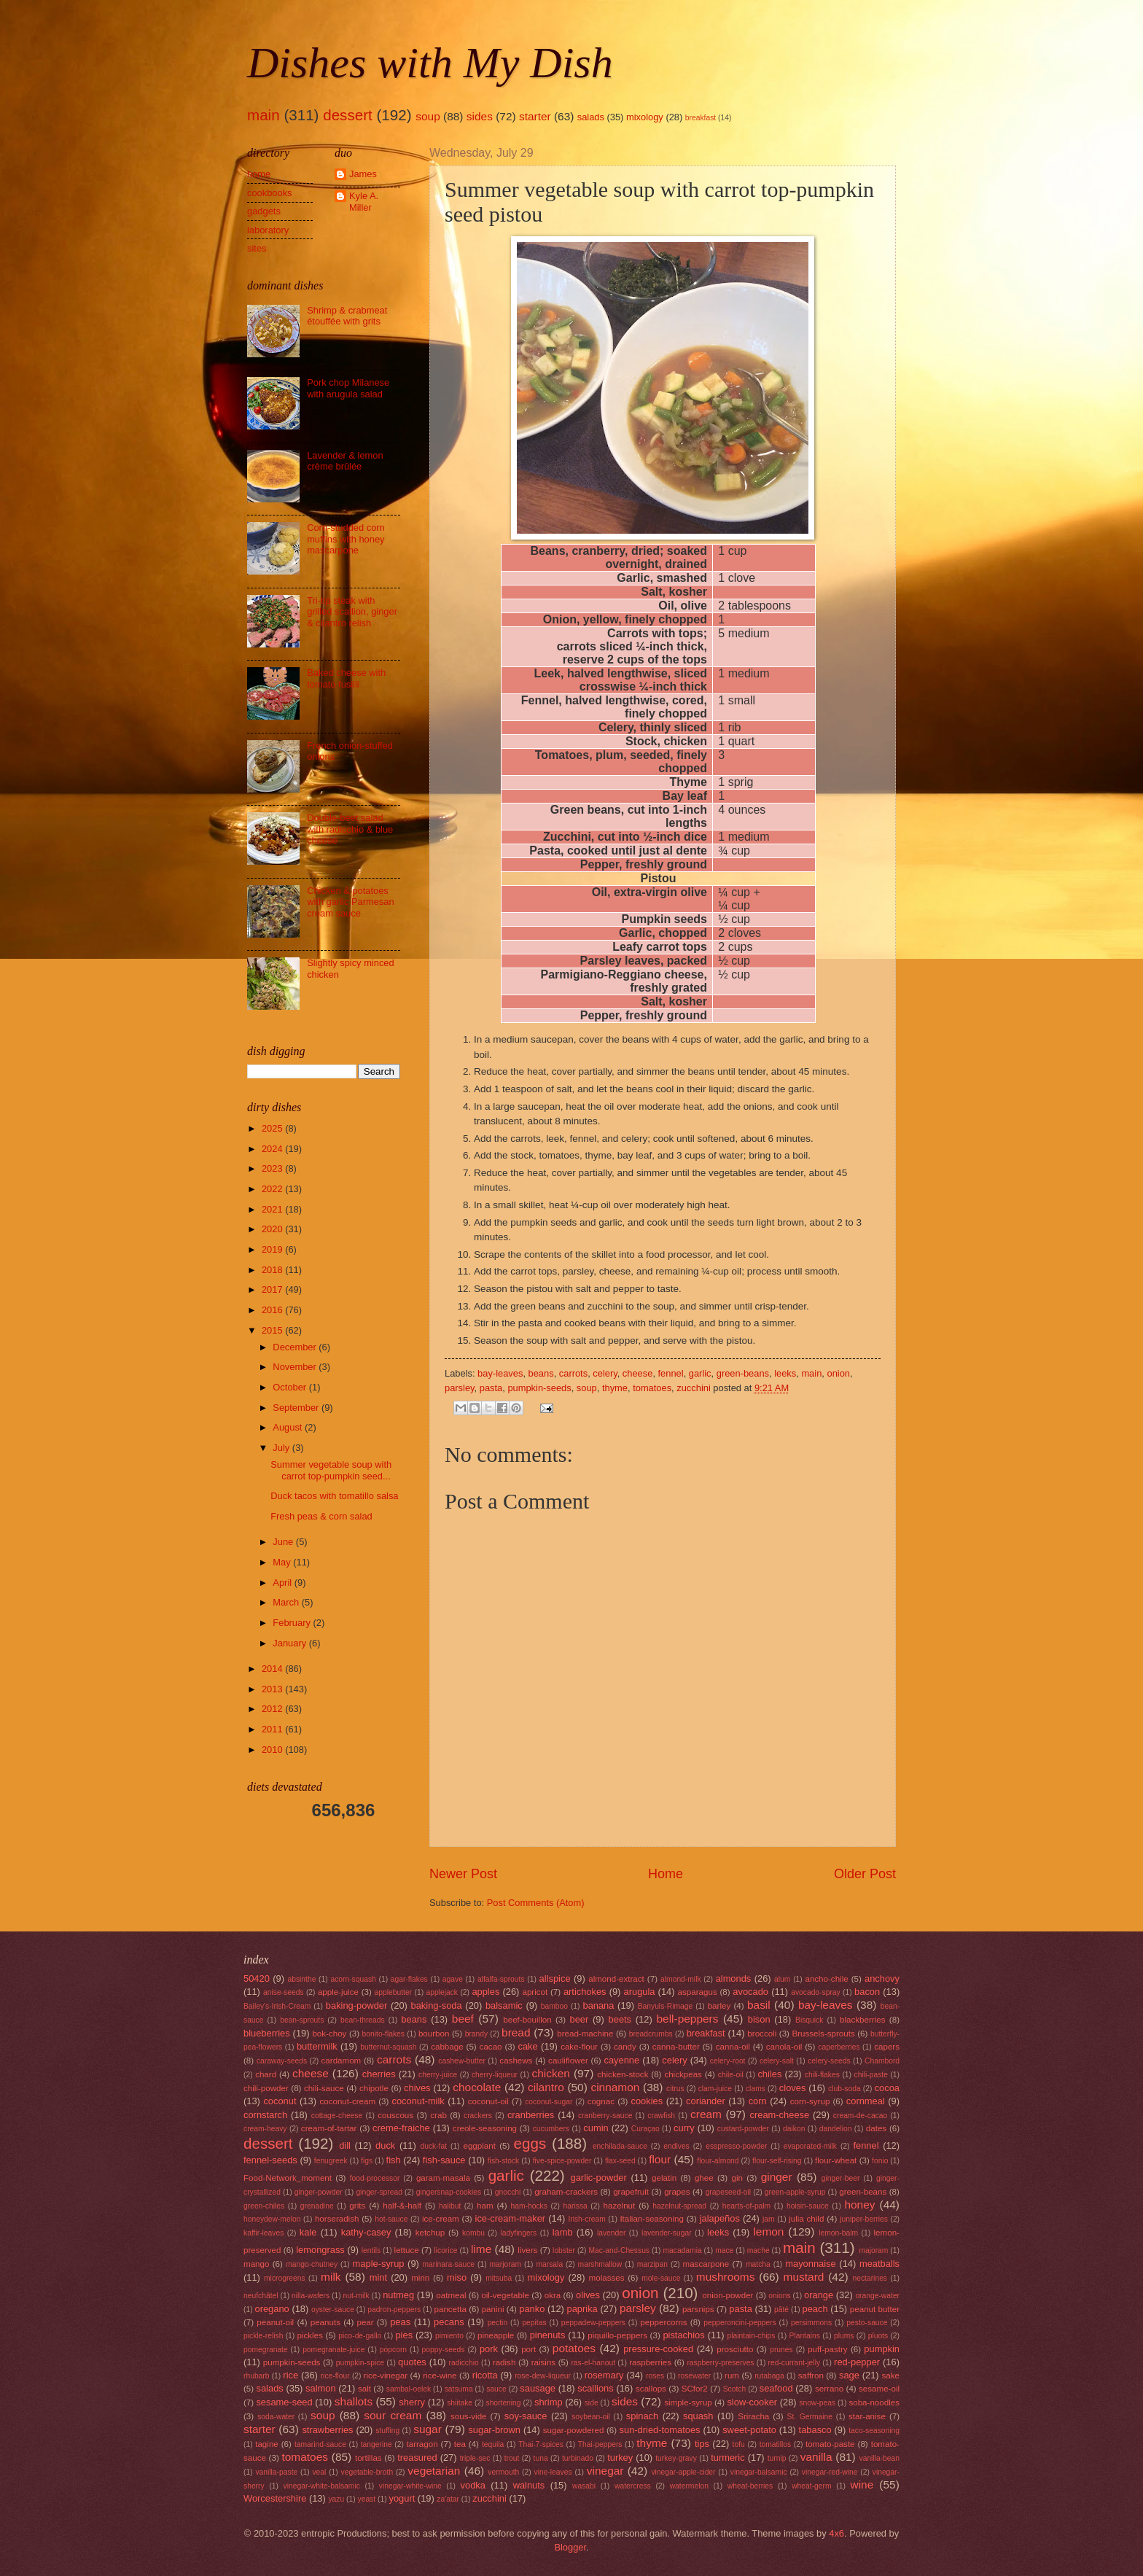 The image size is (1143, 2576). What do you see at coordinates (271, 2219) in the screenshot?
I see `honeydew-melon` at bounding box center [271, 2219].